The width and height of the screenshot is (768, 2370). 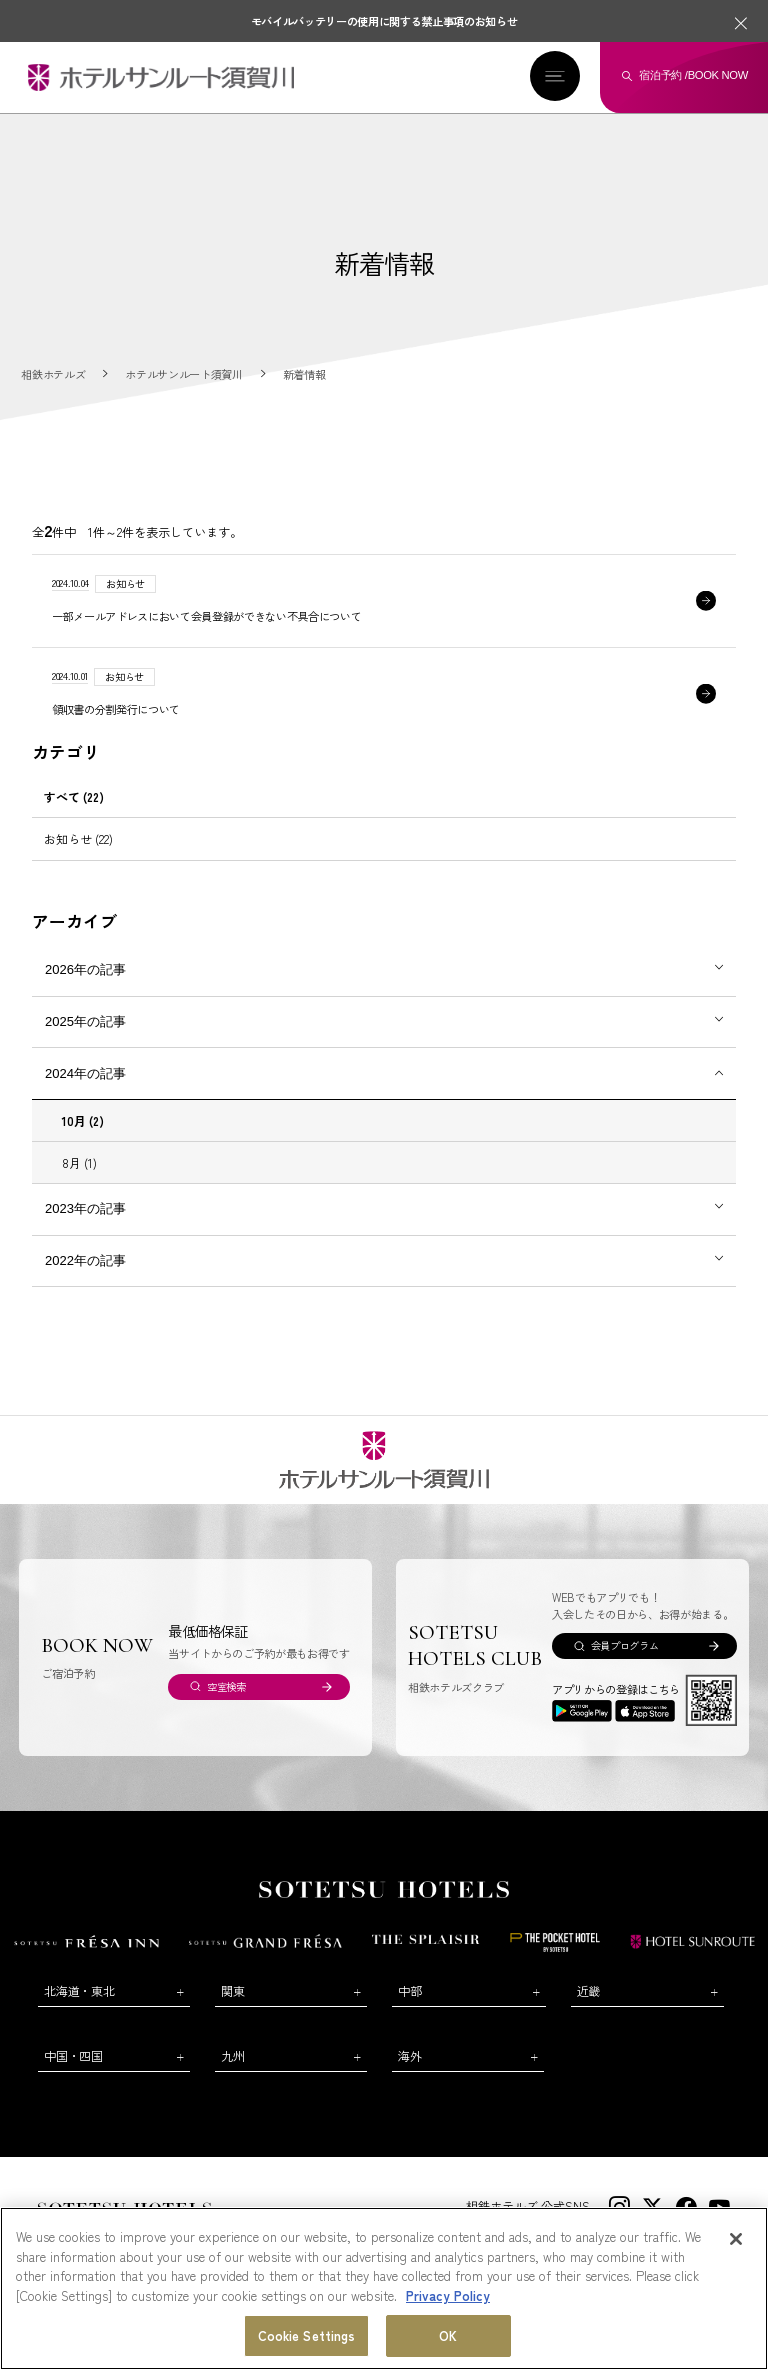 What do you see at coordinates (736, 2271) in the screenshot?
I see `[Close]` at bounding box center [736, 2271].